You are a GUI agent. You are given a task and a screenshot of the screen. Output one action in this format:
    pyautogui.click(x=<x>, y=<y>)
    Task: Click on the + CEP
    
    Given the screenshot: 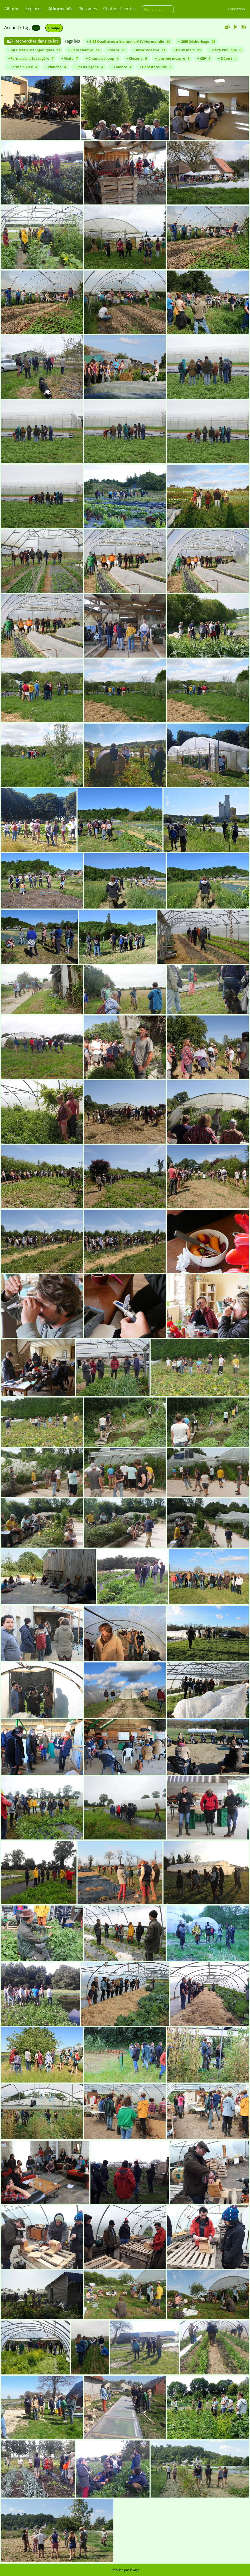 What is the action you would take?
    pyautogui.click(x=203, y=58)
    